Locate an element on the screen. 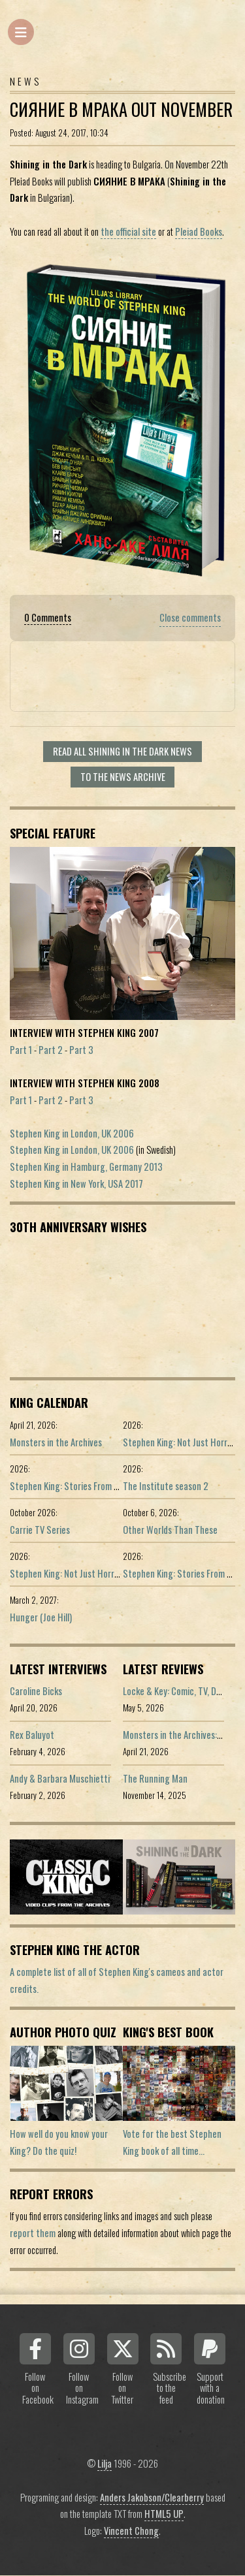  Close comments is located at coordinates (190, 617).